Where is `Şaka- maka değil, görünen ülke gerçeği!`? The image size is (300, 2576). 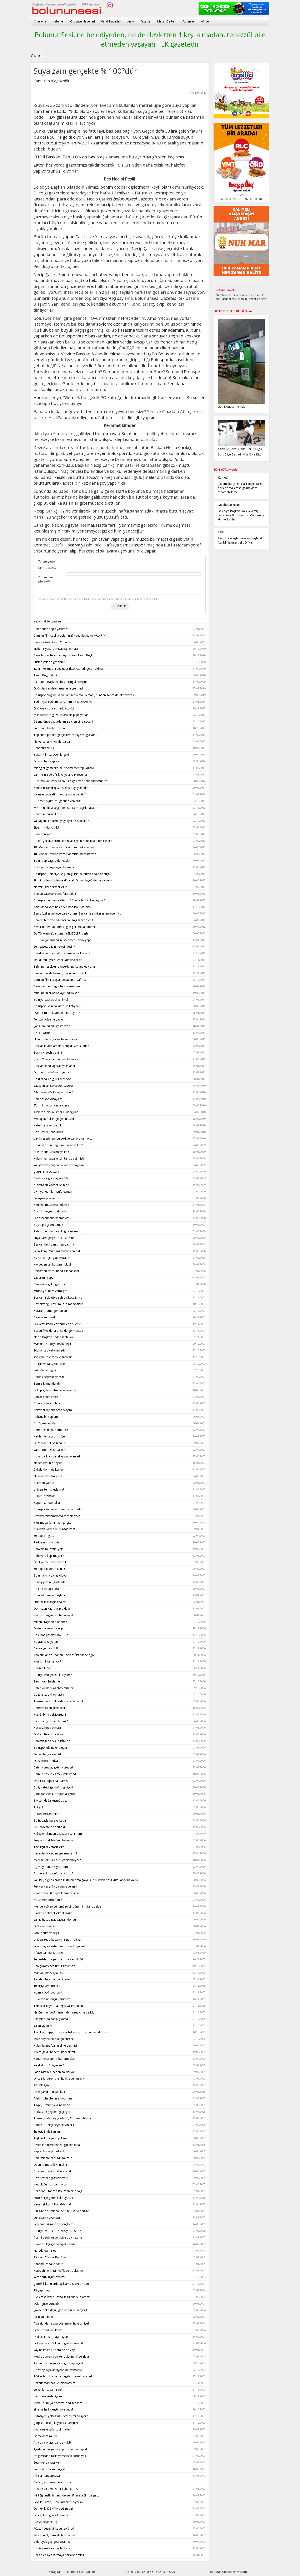
Şaka- maka değil, görünen ülke gerçeği! is located at coordinates (120, 2310).